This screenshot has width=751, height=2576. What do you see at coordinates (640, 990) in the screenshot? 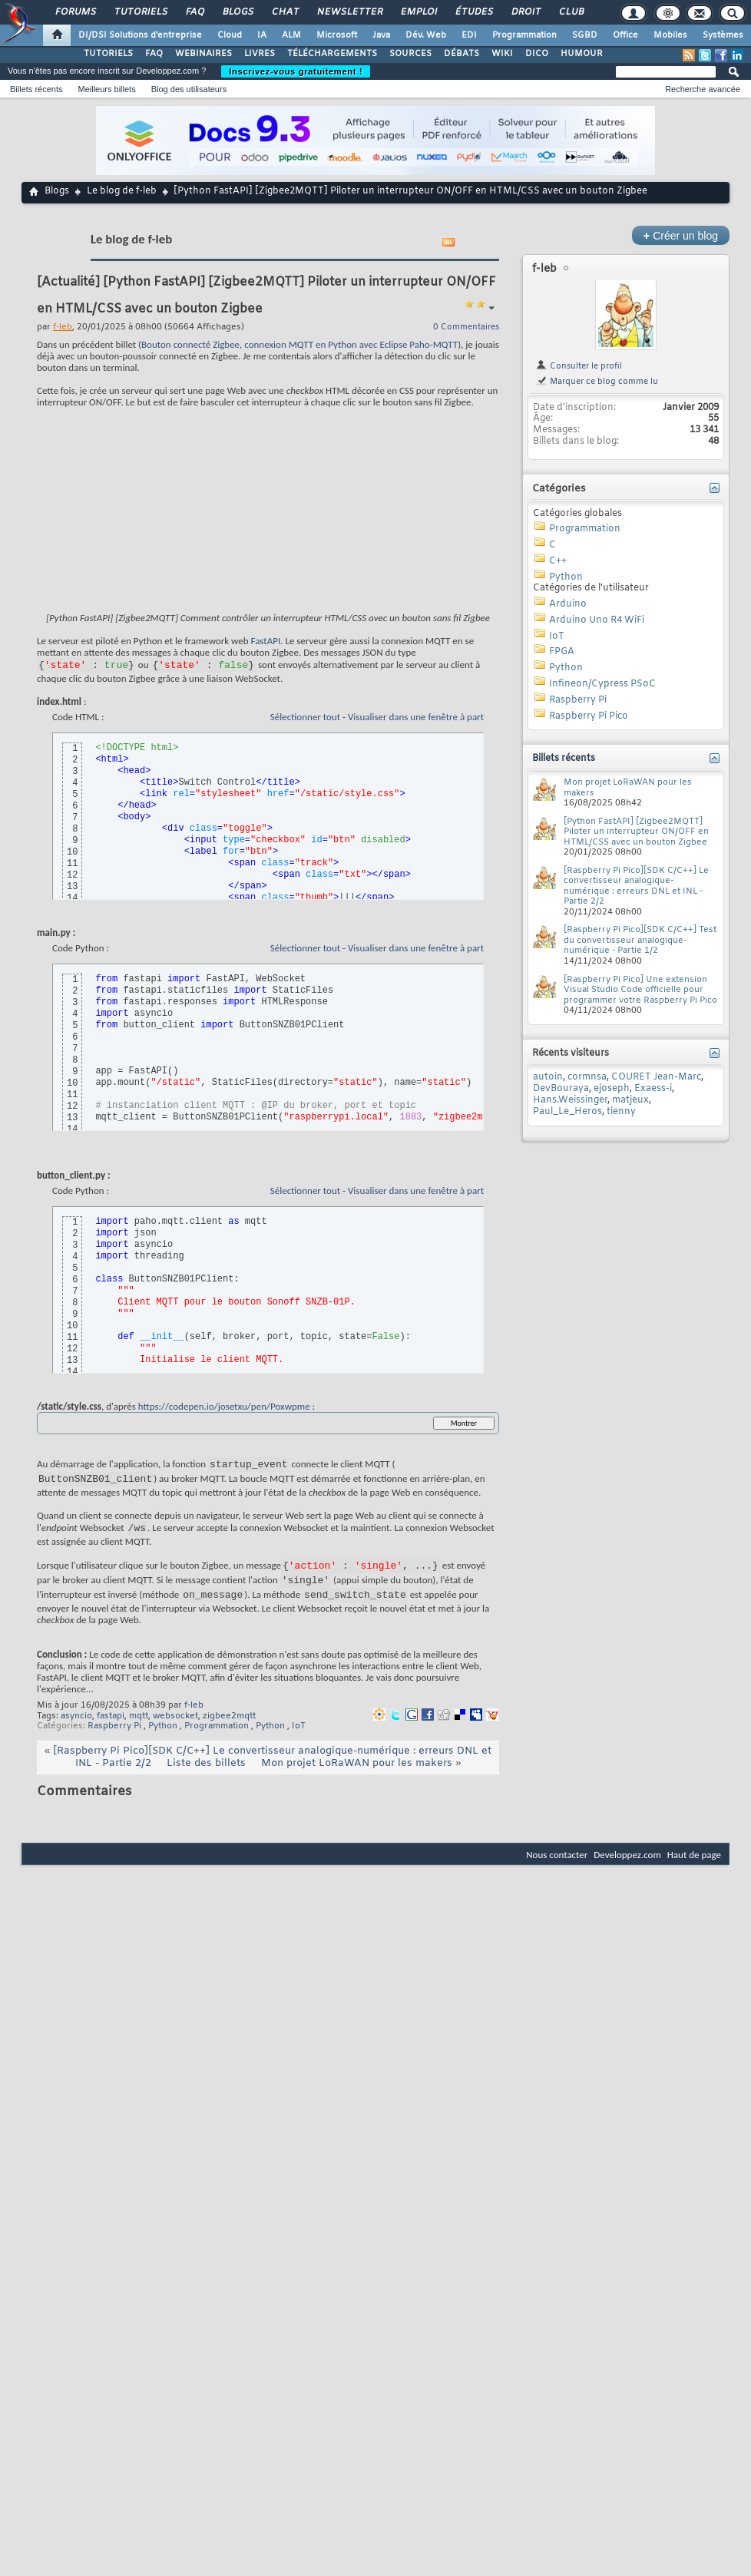
I see `[Raspberry Pi Pico] Une extension Visual Studio Code officielle pour programmer votre Raspberry Pi Pico` at bounding box center [640, 990].